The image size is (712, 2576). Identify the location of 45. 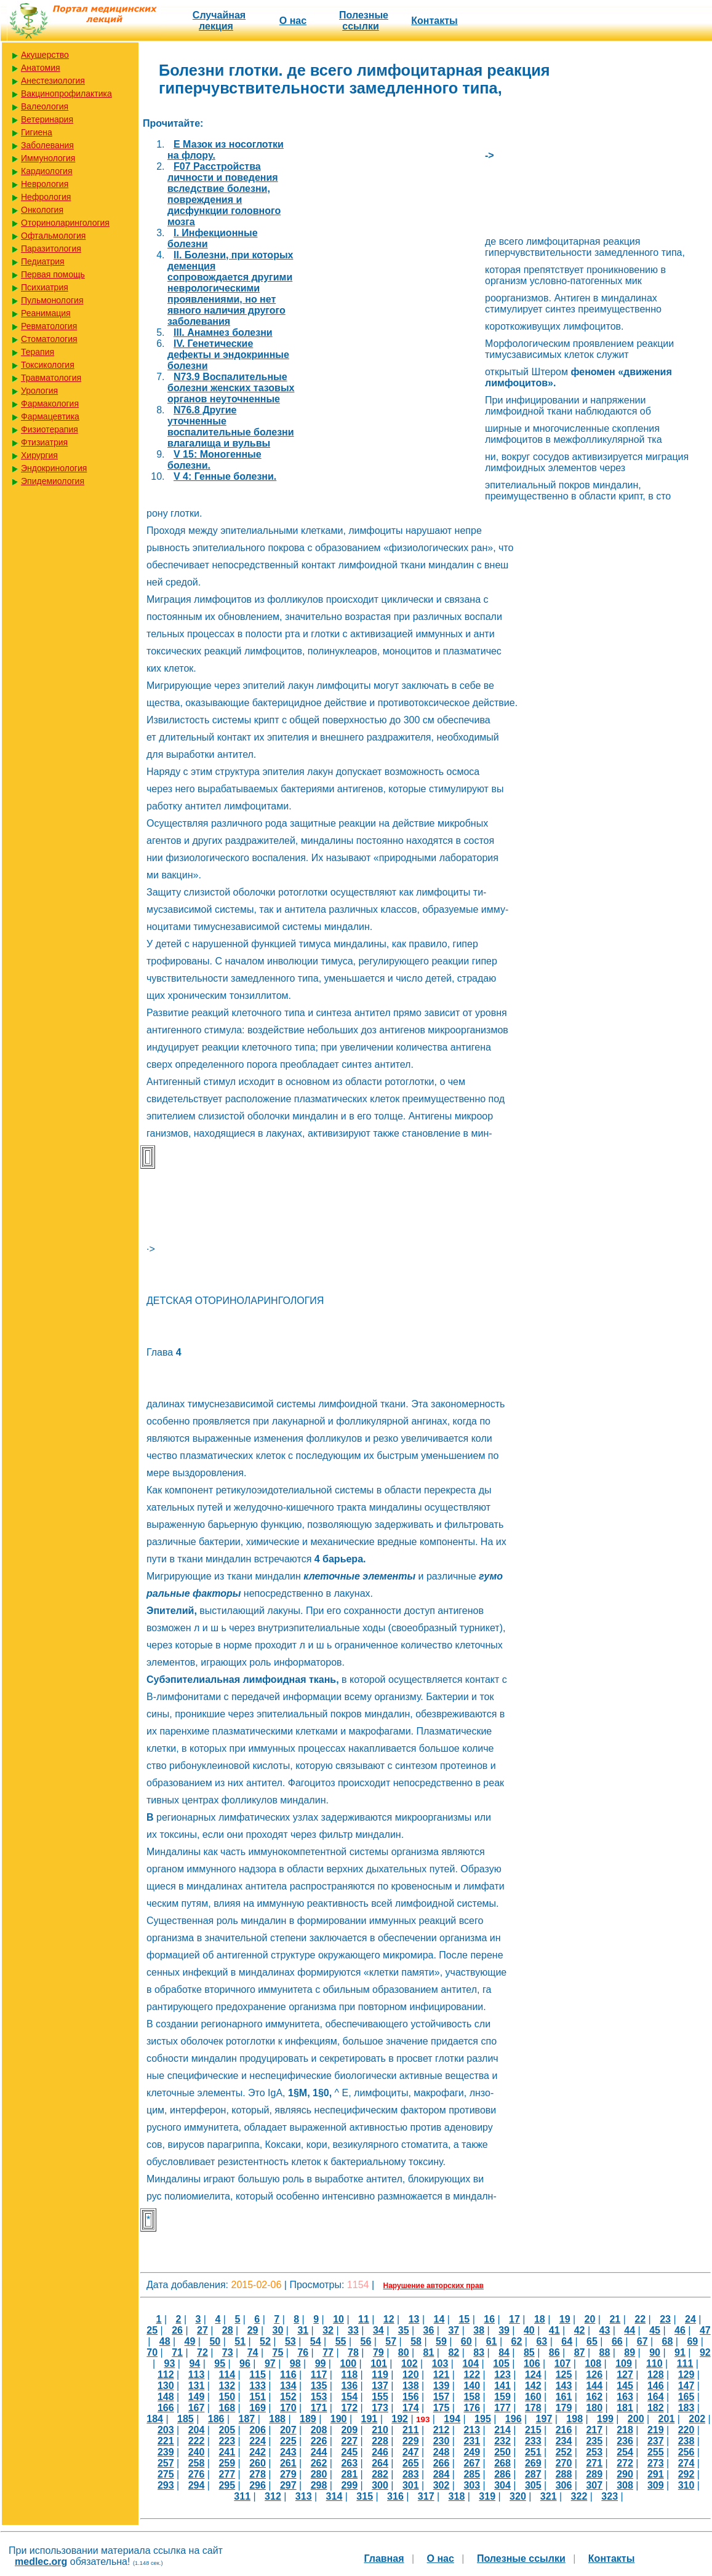
(654, 2330).